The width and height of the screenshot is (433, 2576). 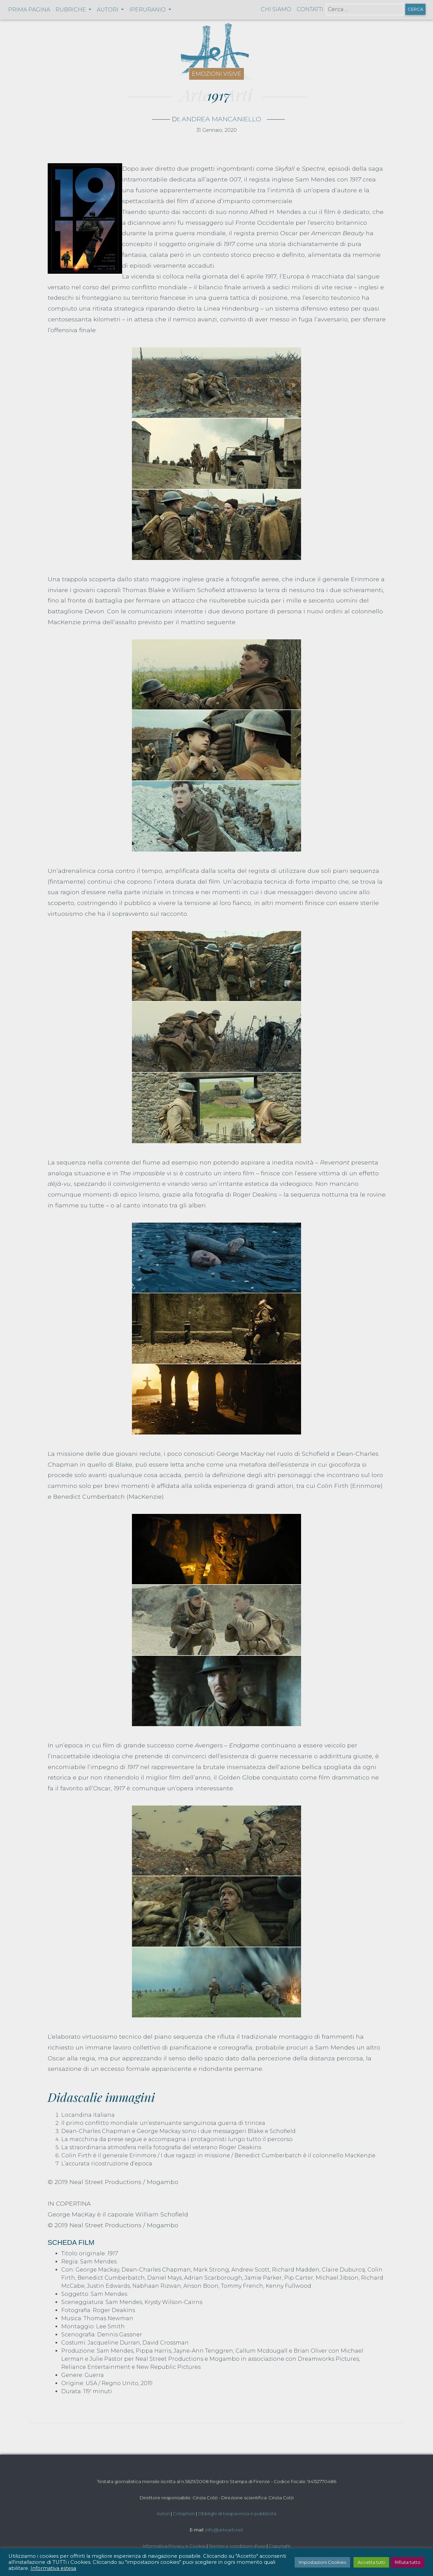 I want to click on Obblighi di trasparenza e pubblicità, so click(x=237, y=2513).